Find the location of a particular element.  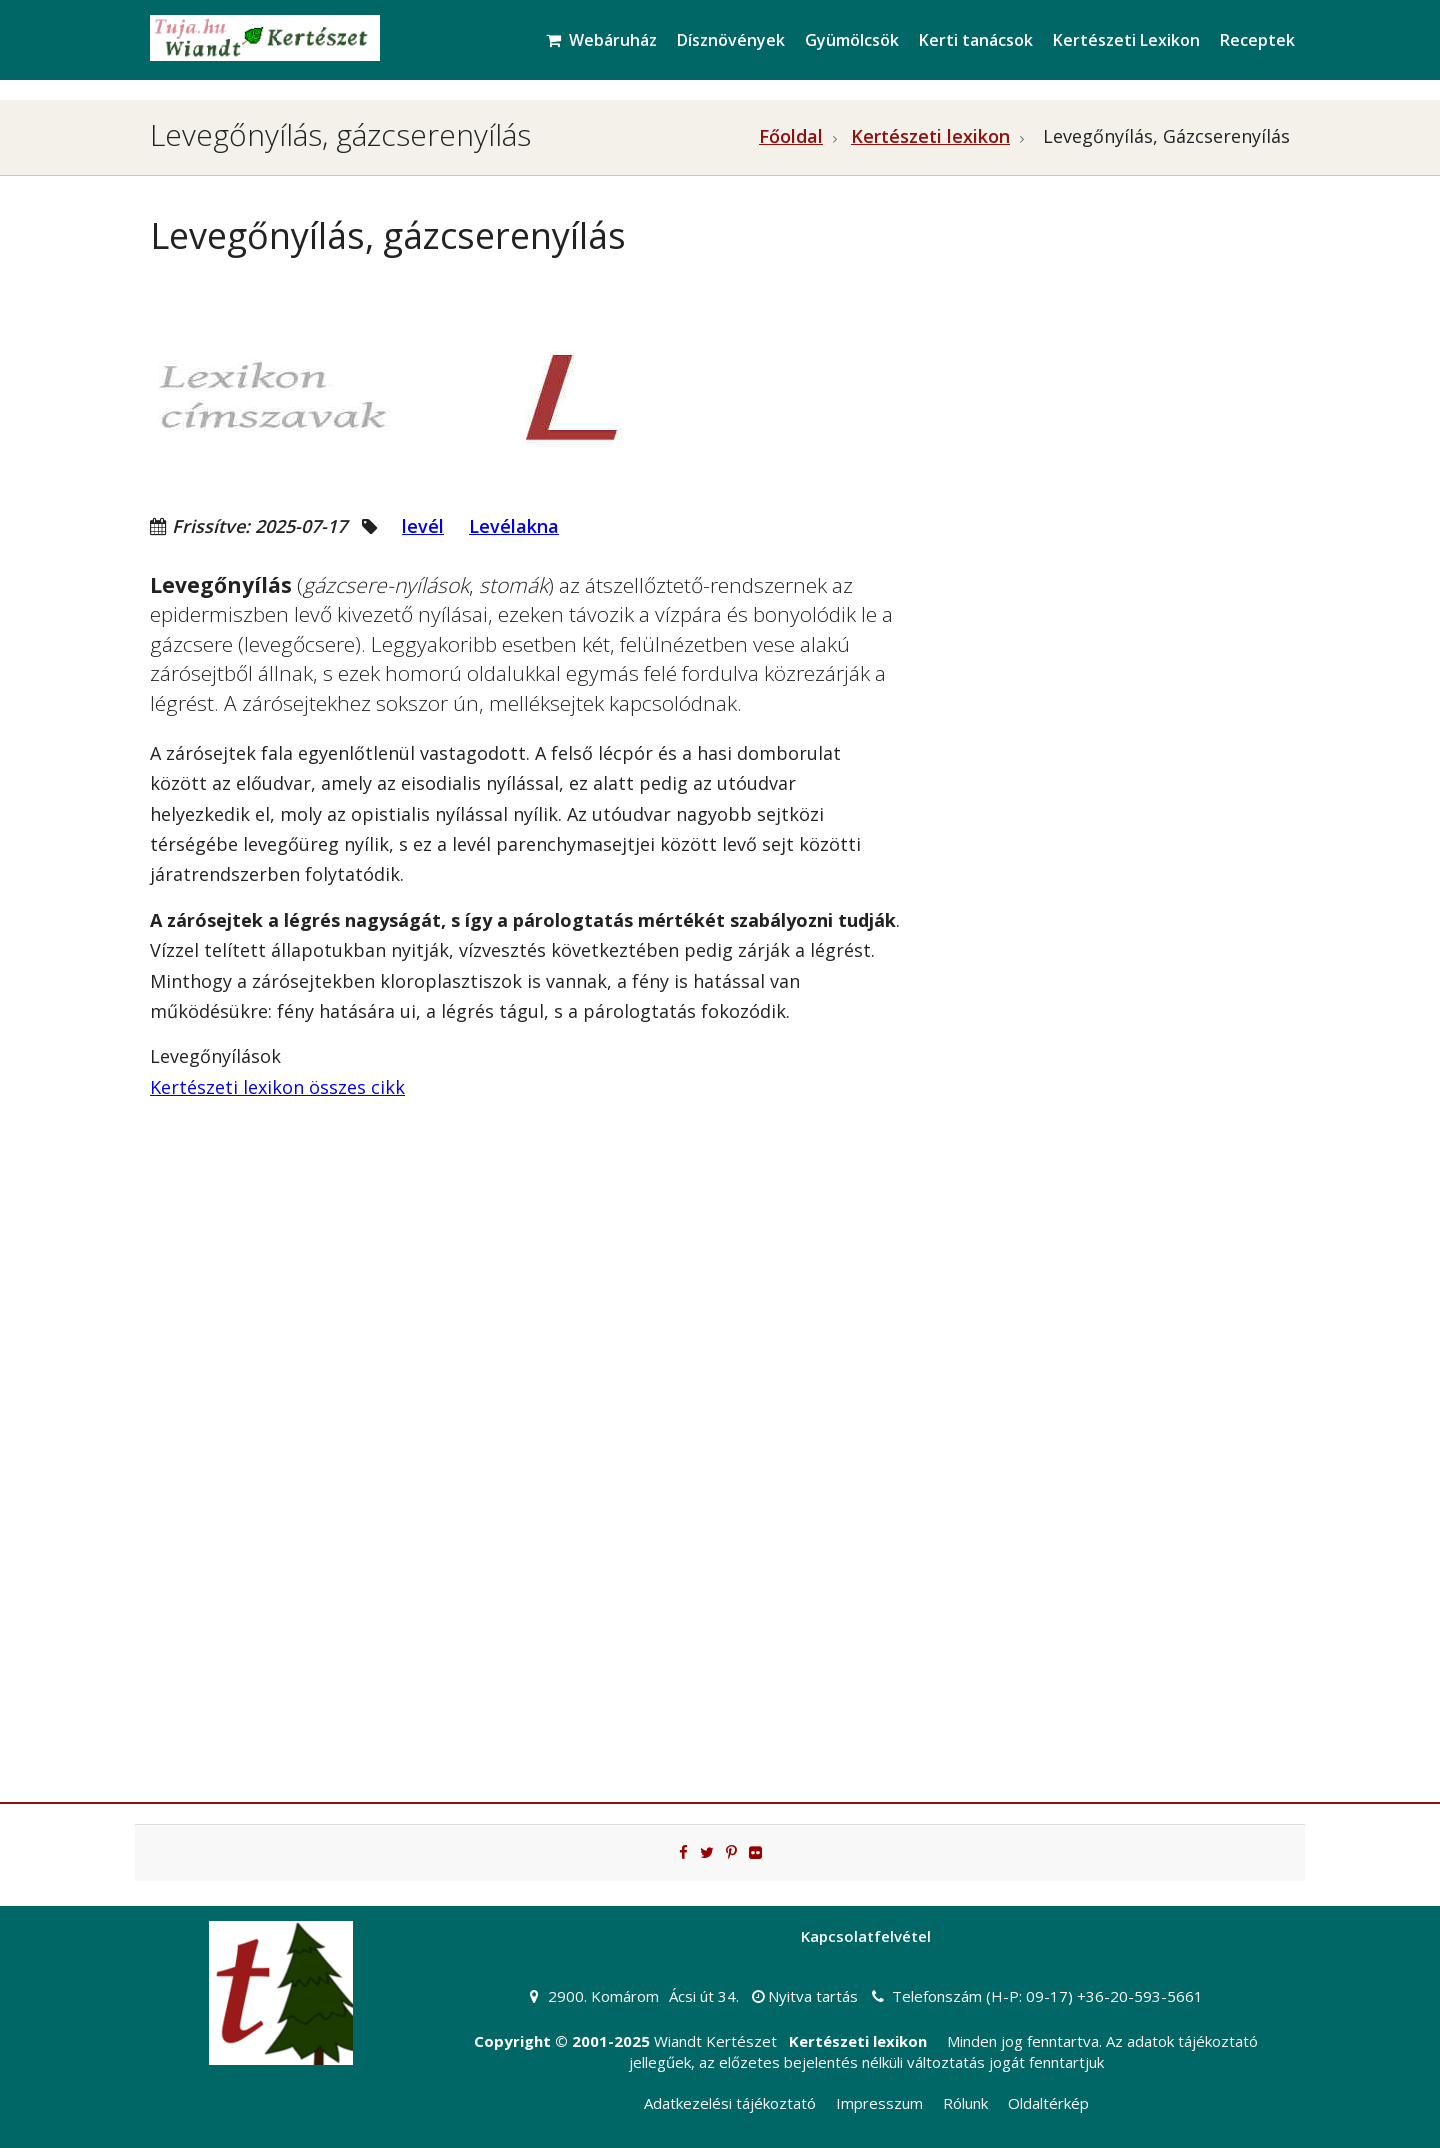

Gyümölcsök is located at coordinates (852, 40).